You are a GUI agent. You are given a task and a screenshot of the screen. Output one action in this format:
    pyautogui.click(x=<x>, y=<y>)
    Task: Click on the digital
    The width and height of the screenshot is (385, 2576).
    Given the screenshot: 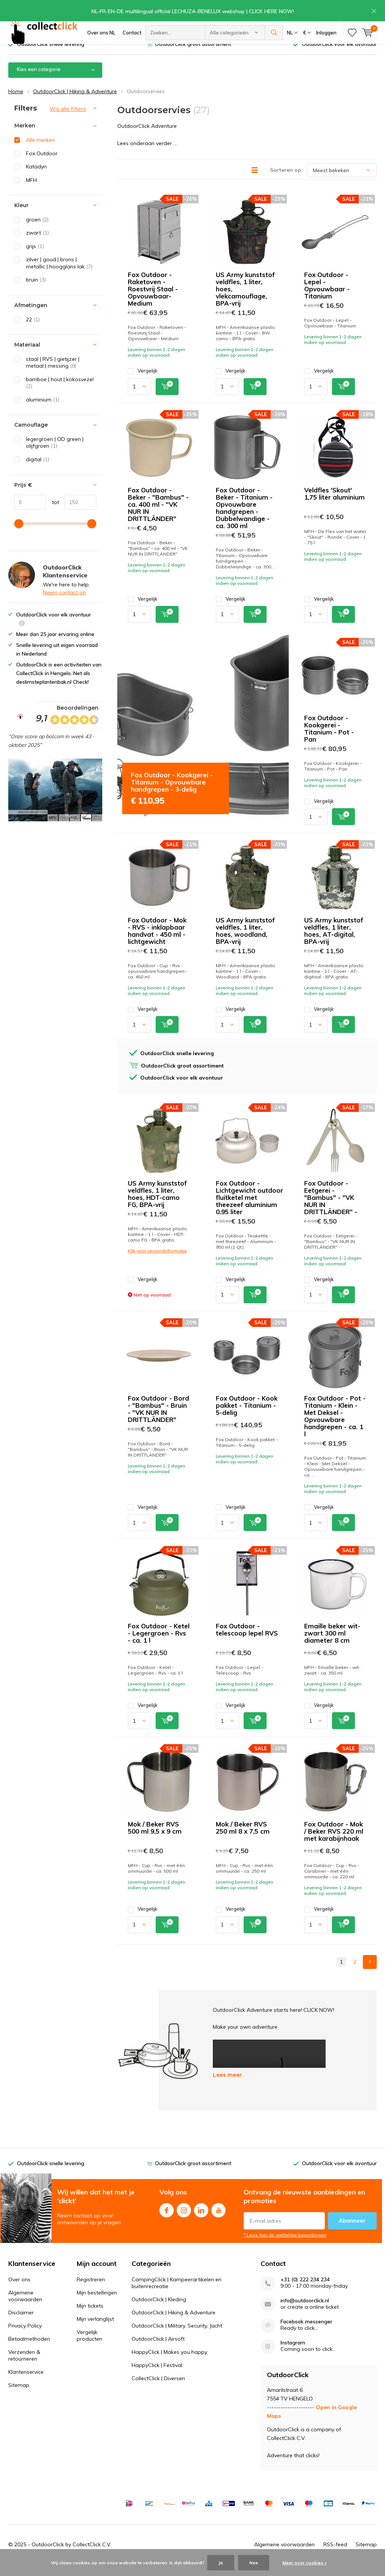 What is the action you would take?
    pyautogui.click(x=37, y=470)
    